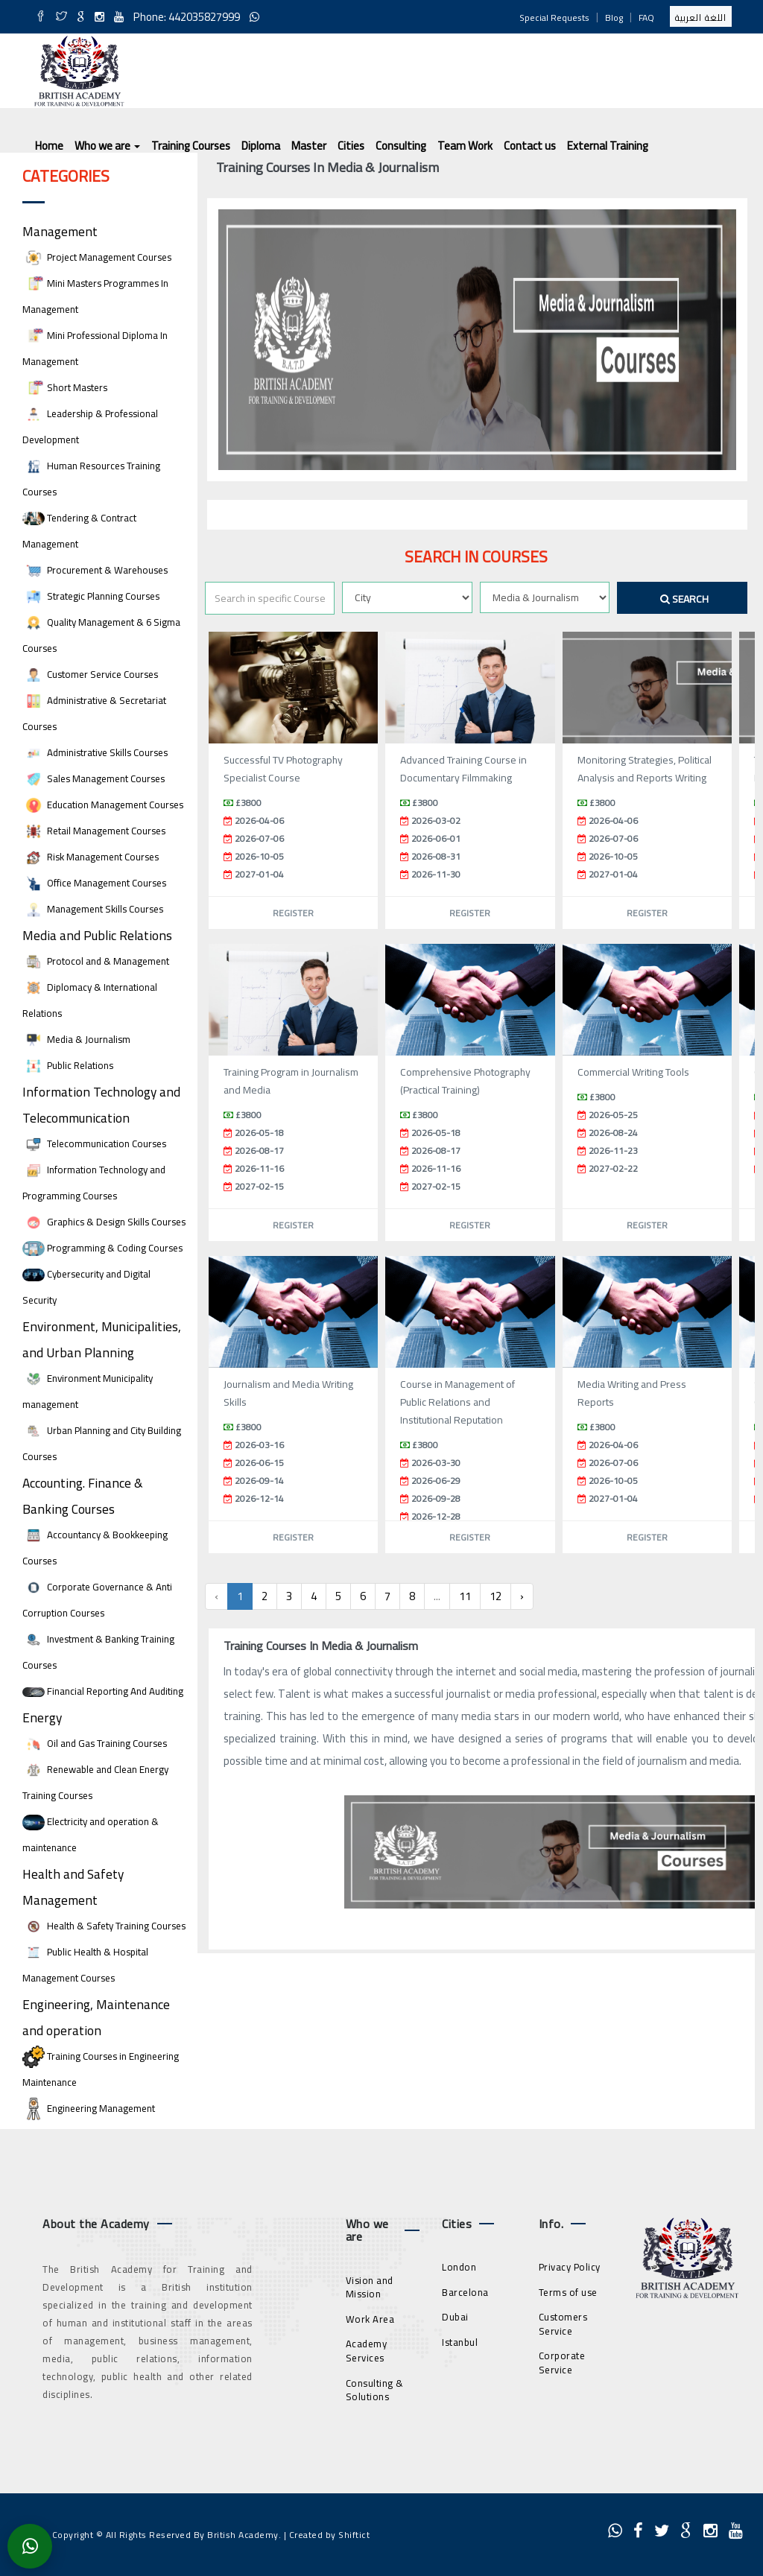 The width and height of the screenshot is (763, 2576). I want to click on Team Work, so click(465, 145).